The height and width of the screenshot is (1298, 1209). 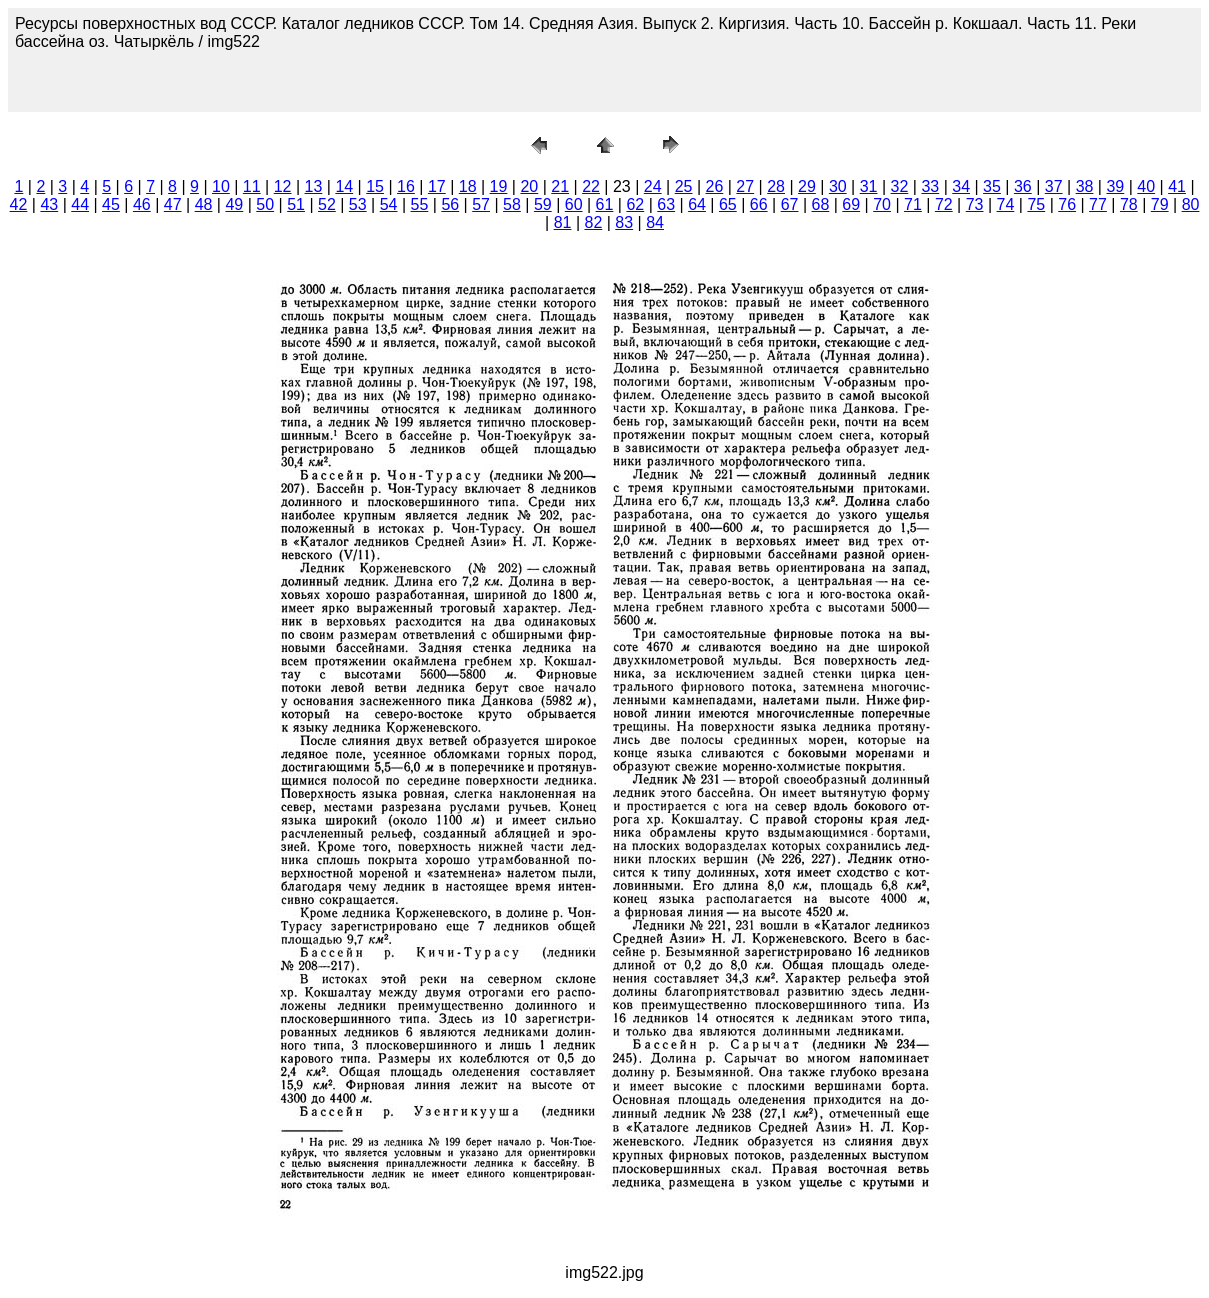 I want to click on 34, so click(x=961, y=186).